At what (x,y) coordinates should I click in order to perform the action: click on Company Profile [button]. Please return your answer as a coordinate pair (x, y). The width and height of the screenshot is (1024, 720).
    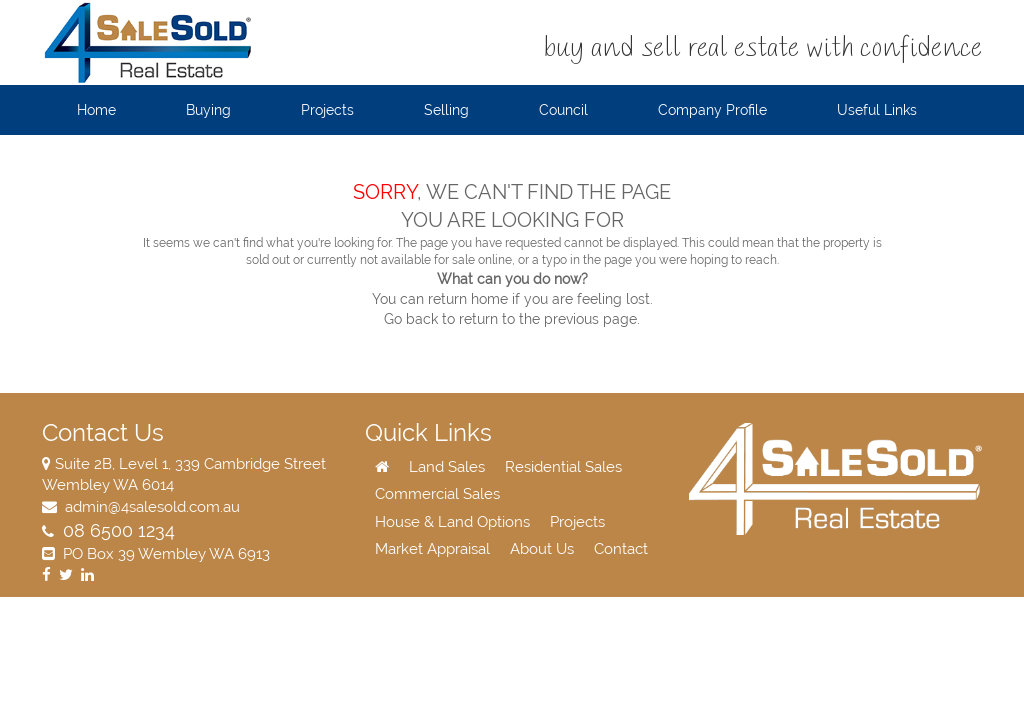
    Looking at the image, I should click on (712, 110).